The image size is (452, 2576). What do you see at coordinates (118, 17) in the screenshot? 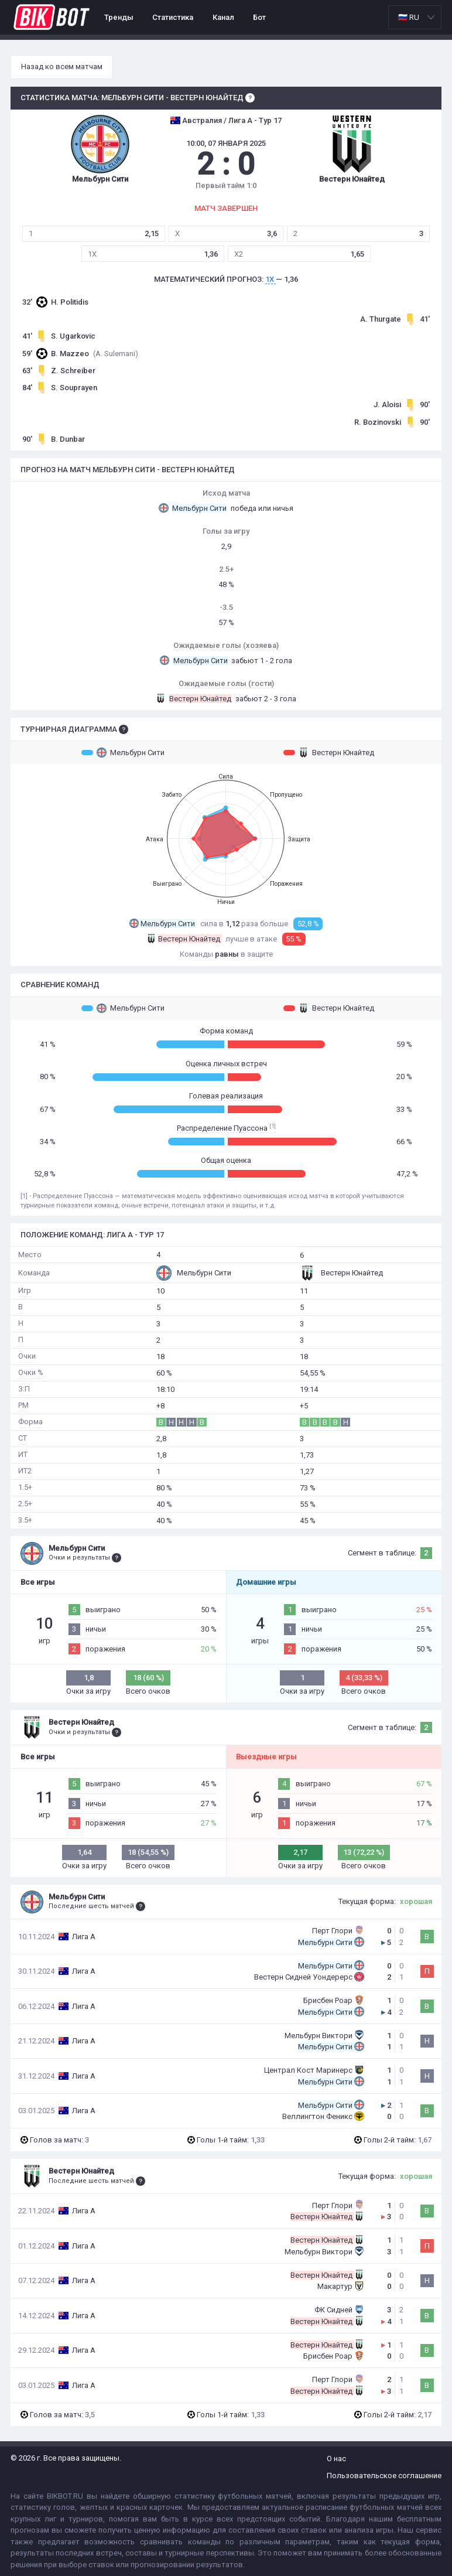
I see `Тренды` at bounding box center [118, 17].